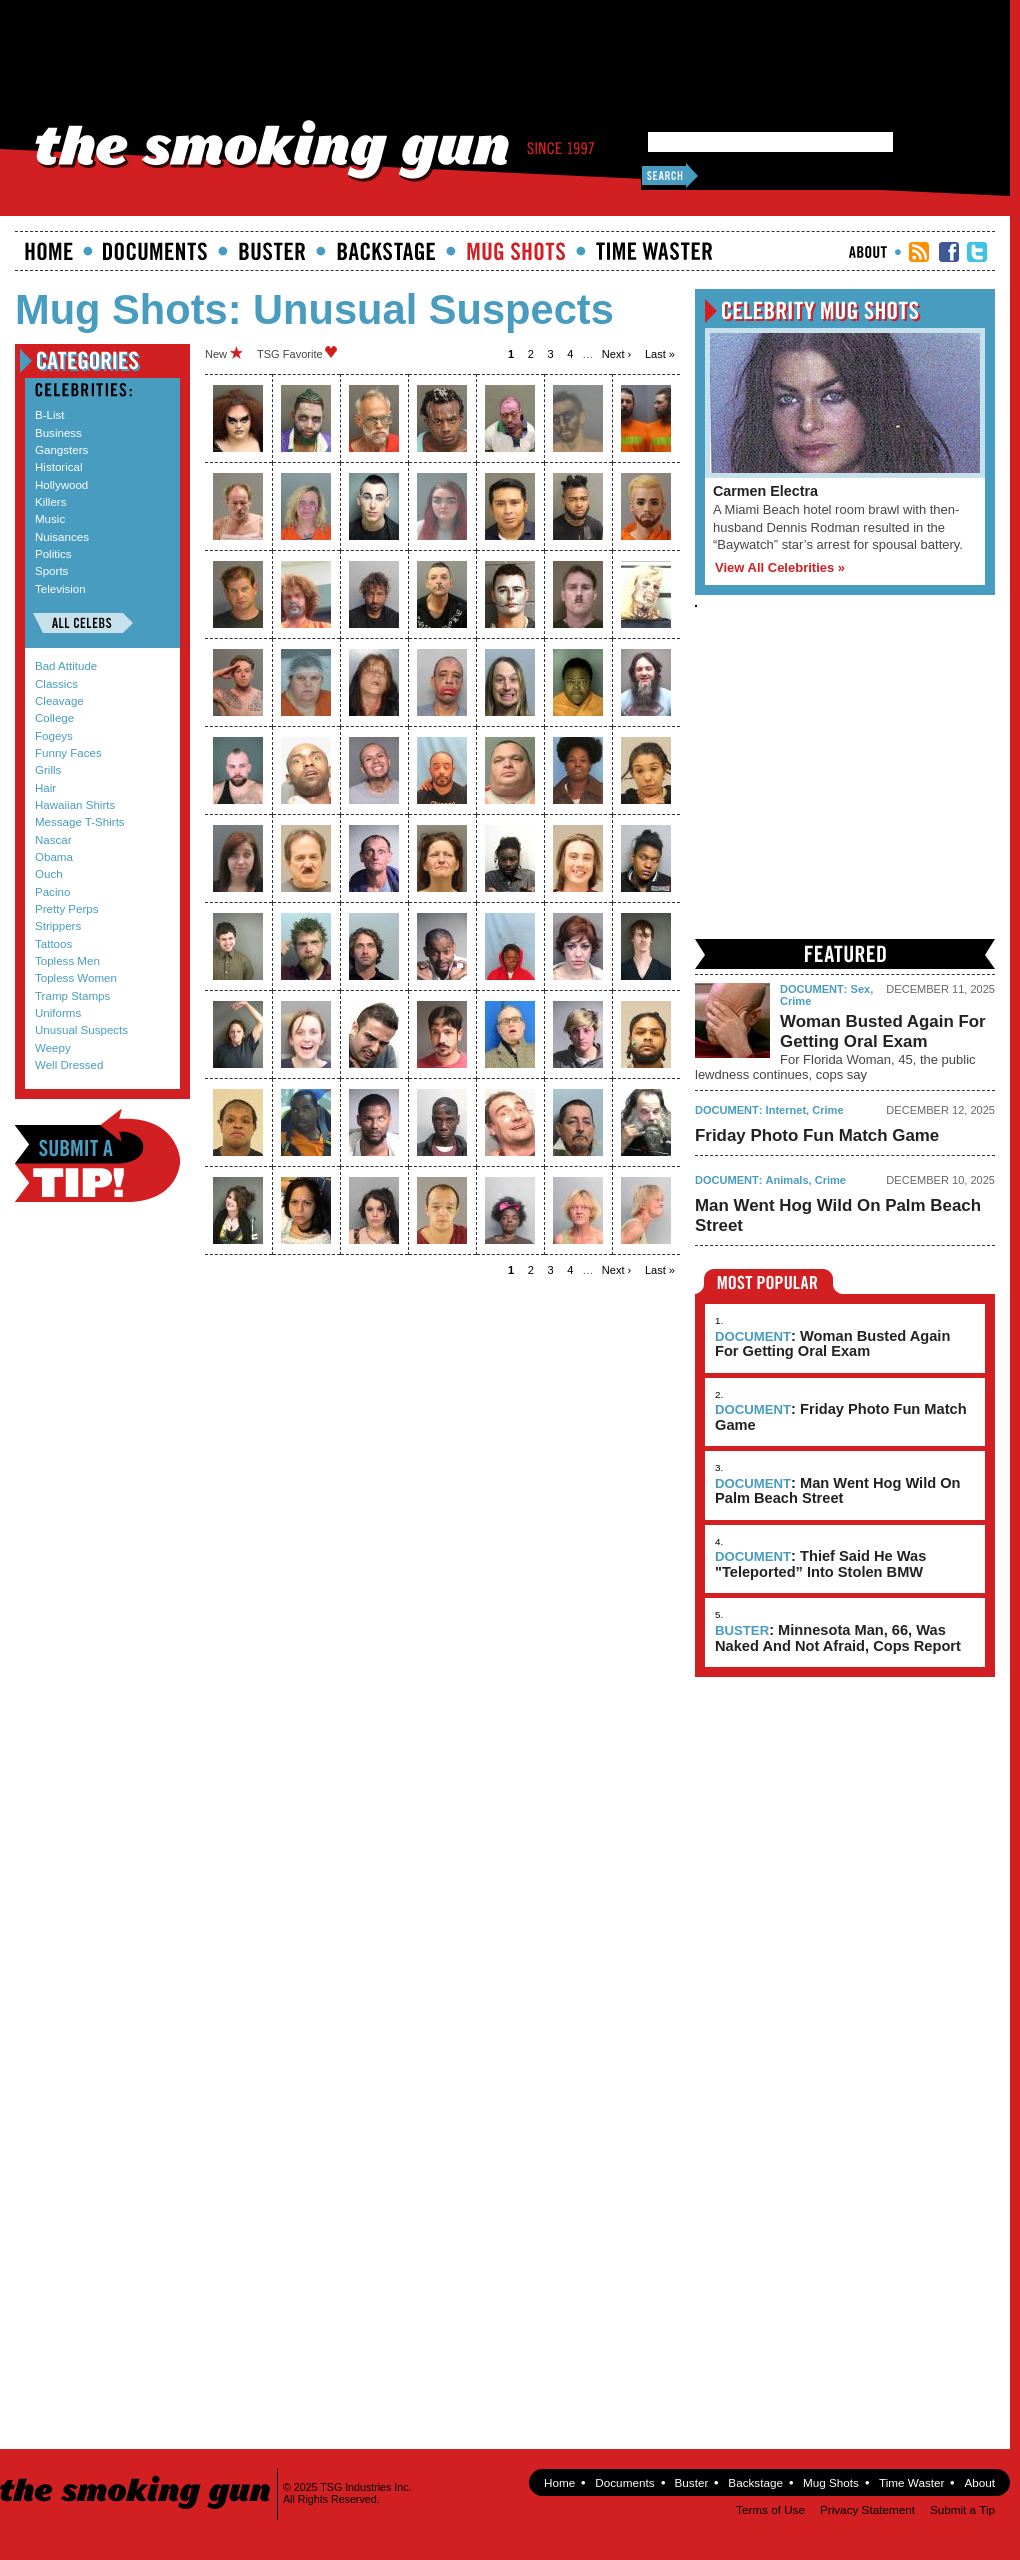 Image resolution: width=1020 pixels, height=2560 pixels. What do you see at coordinates (56, 684) in the screenshot?
I see `Classics` at bounding box center [56, 684].